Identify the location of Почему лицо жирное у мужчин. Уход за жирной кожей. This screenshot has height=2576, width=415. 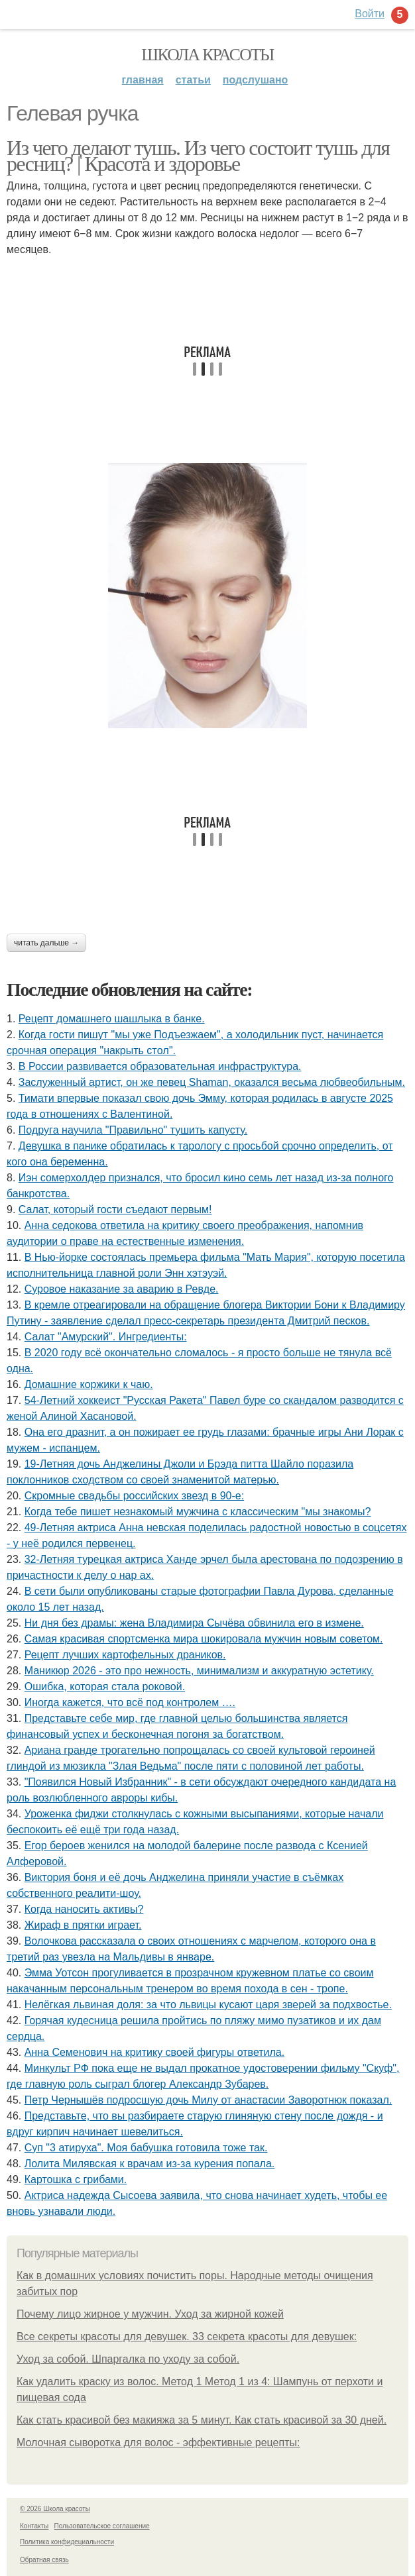
(150, 2314).